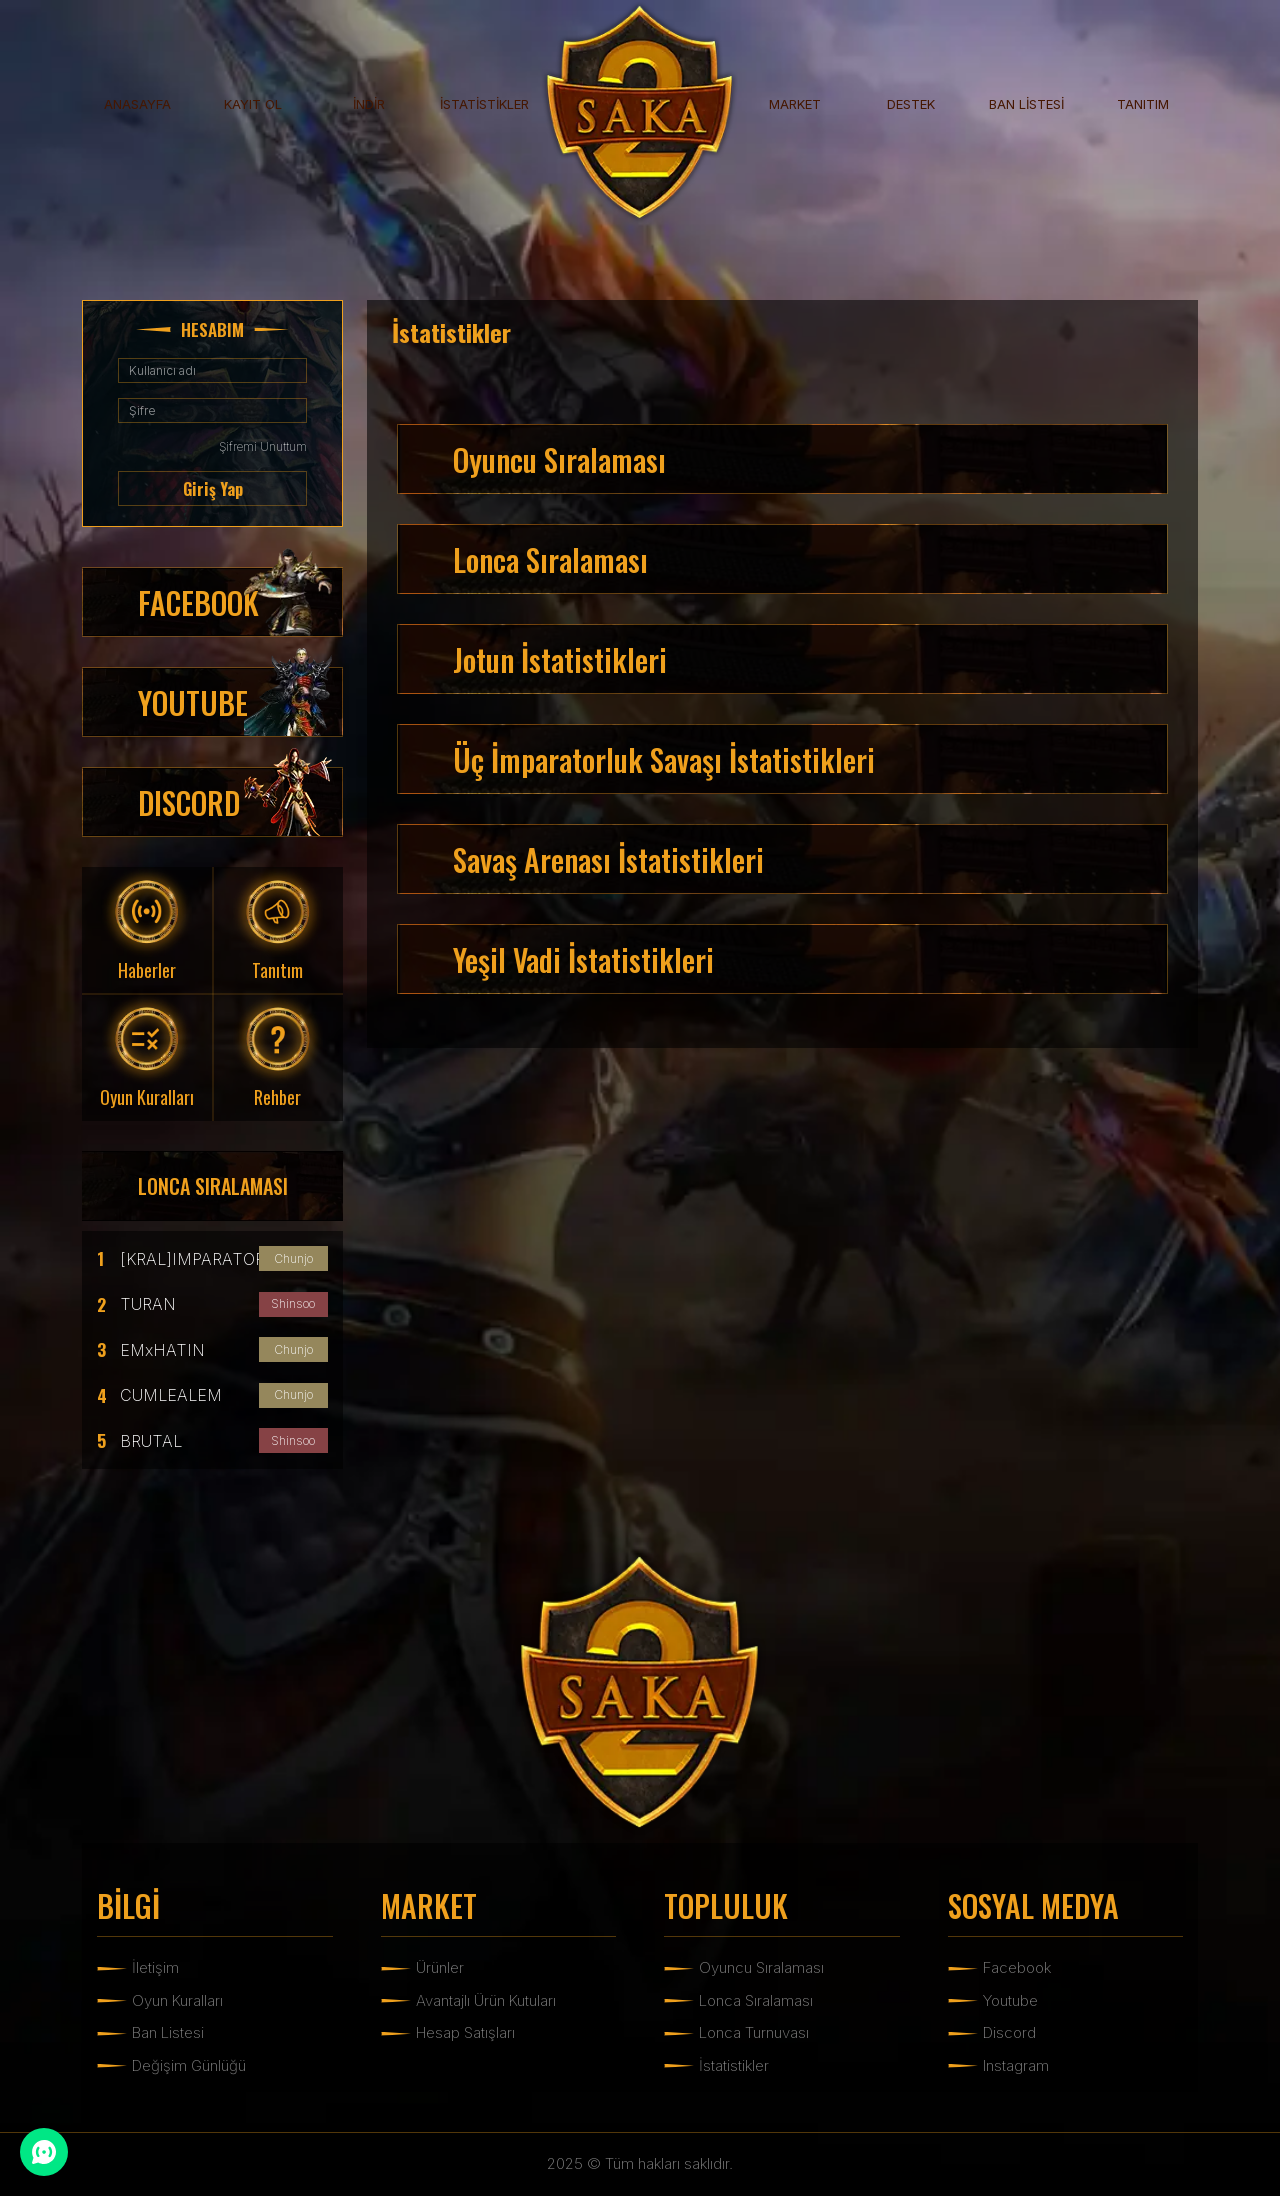 This screenshot has height=2196, width=1280. What do you see at coordinates (911, 104) in the screenshot?
I see `DESTEK` at bounding box center [911, 104].